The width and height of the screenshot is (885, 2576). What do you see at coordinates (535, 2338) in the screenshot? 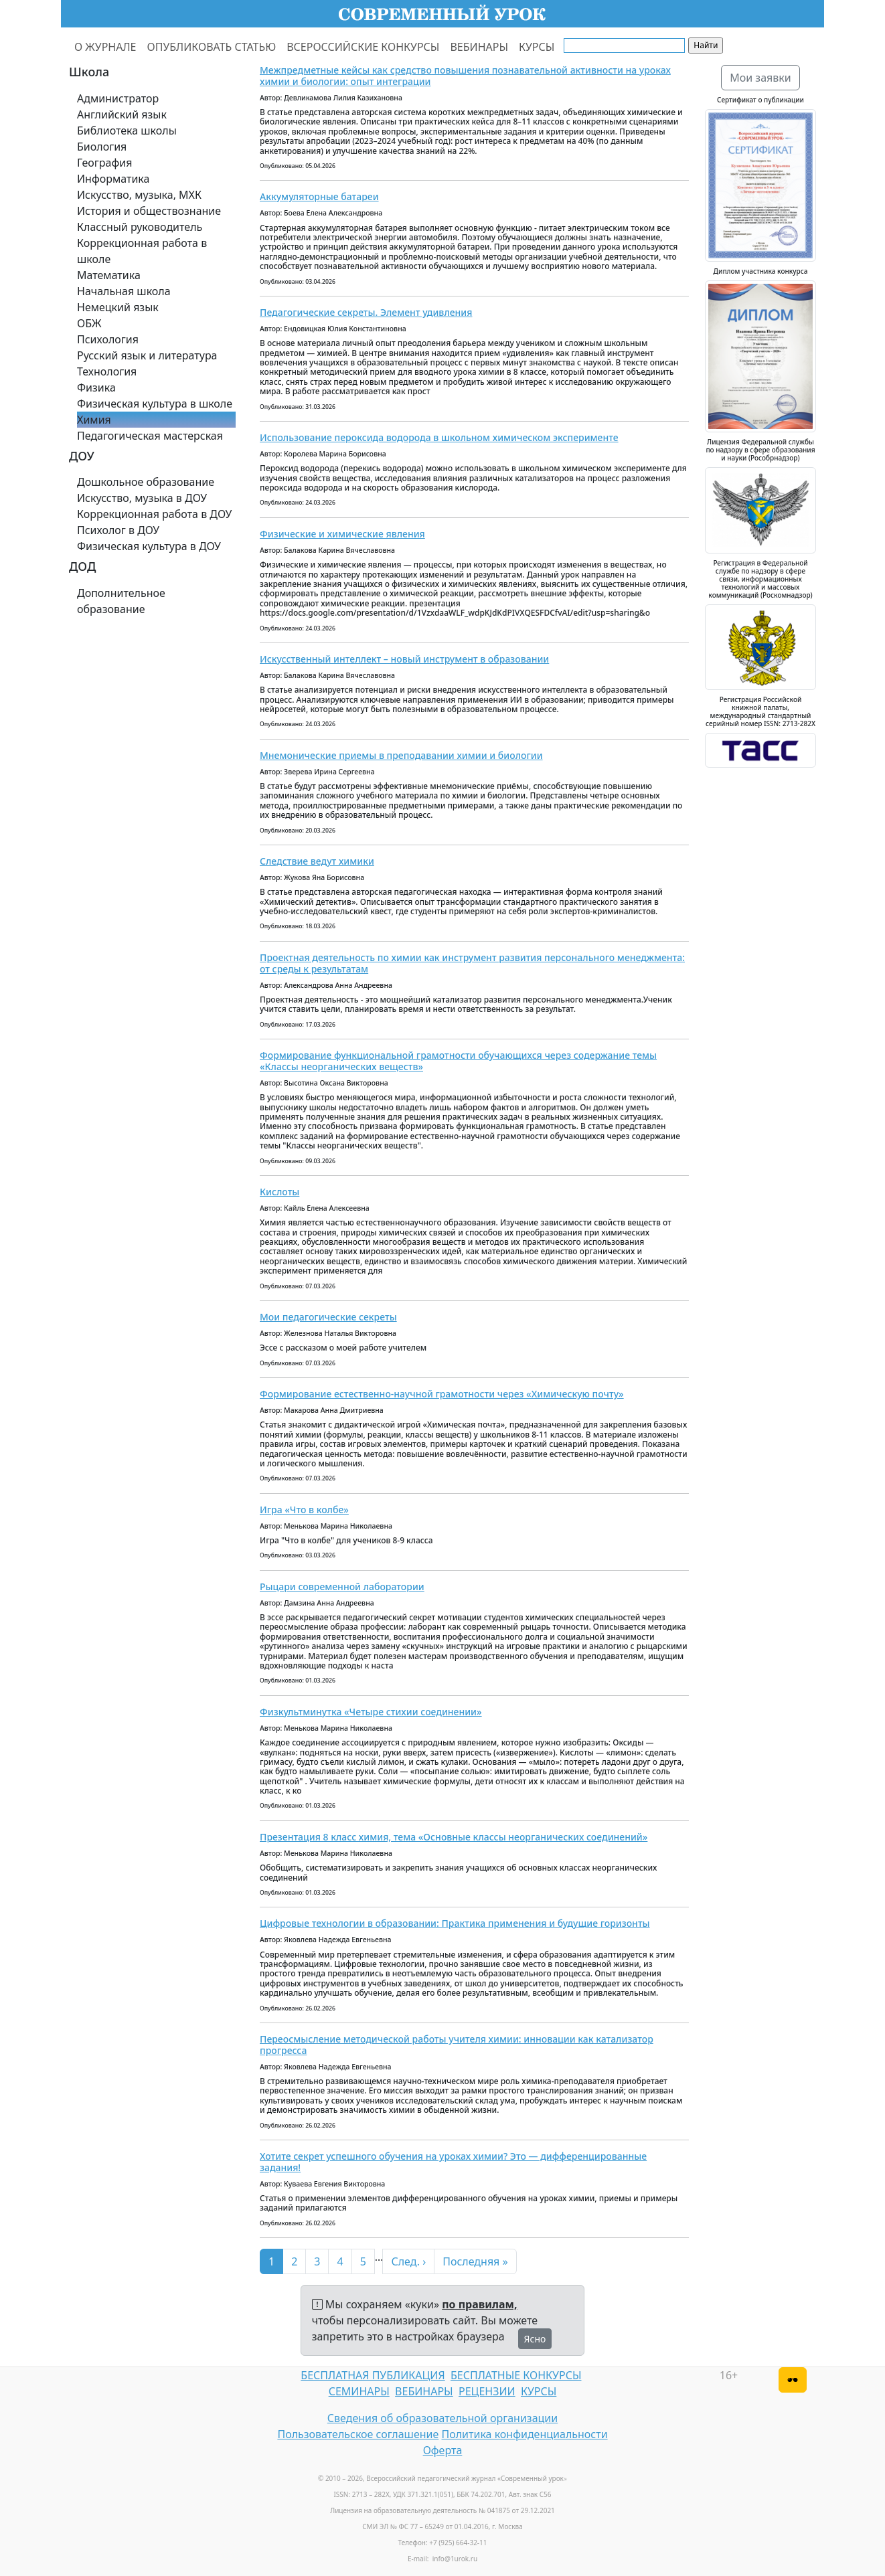
I see `Ясно` at bounding box center [535, 2338].